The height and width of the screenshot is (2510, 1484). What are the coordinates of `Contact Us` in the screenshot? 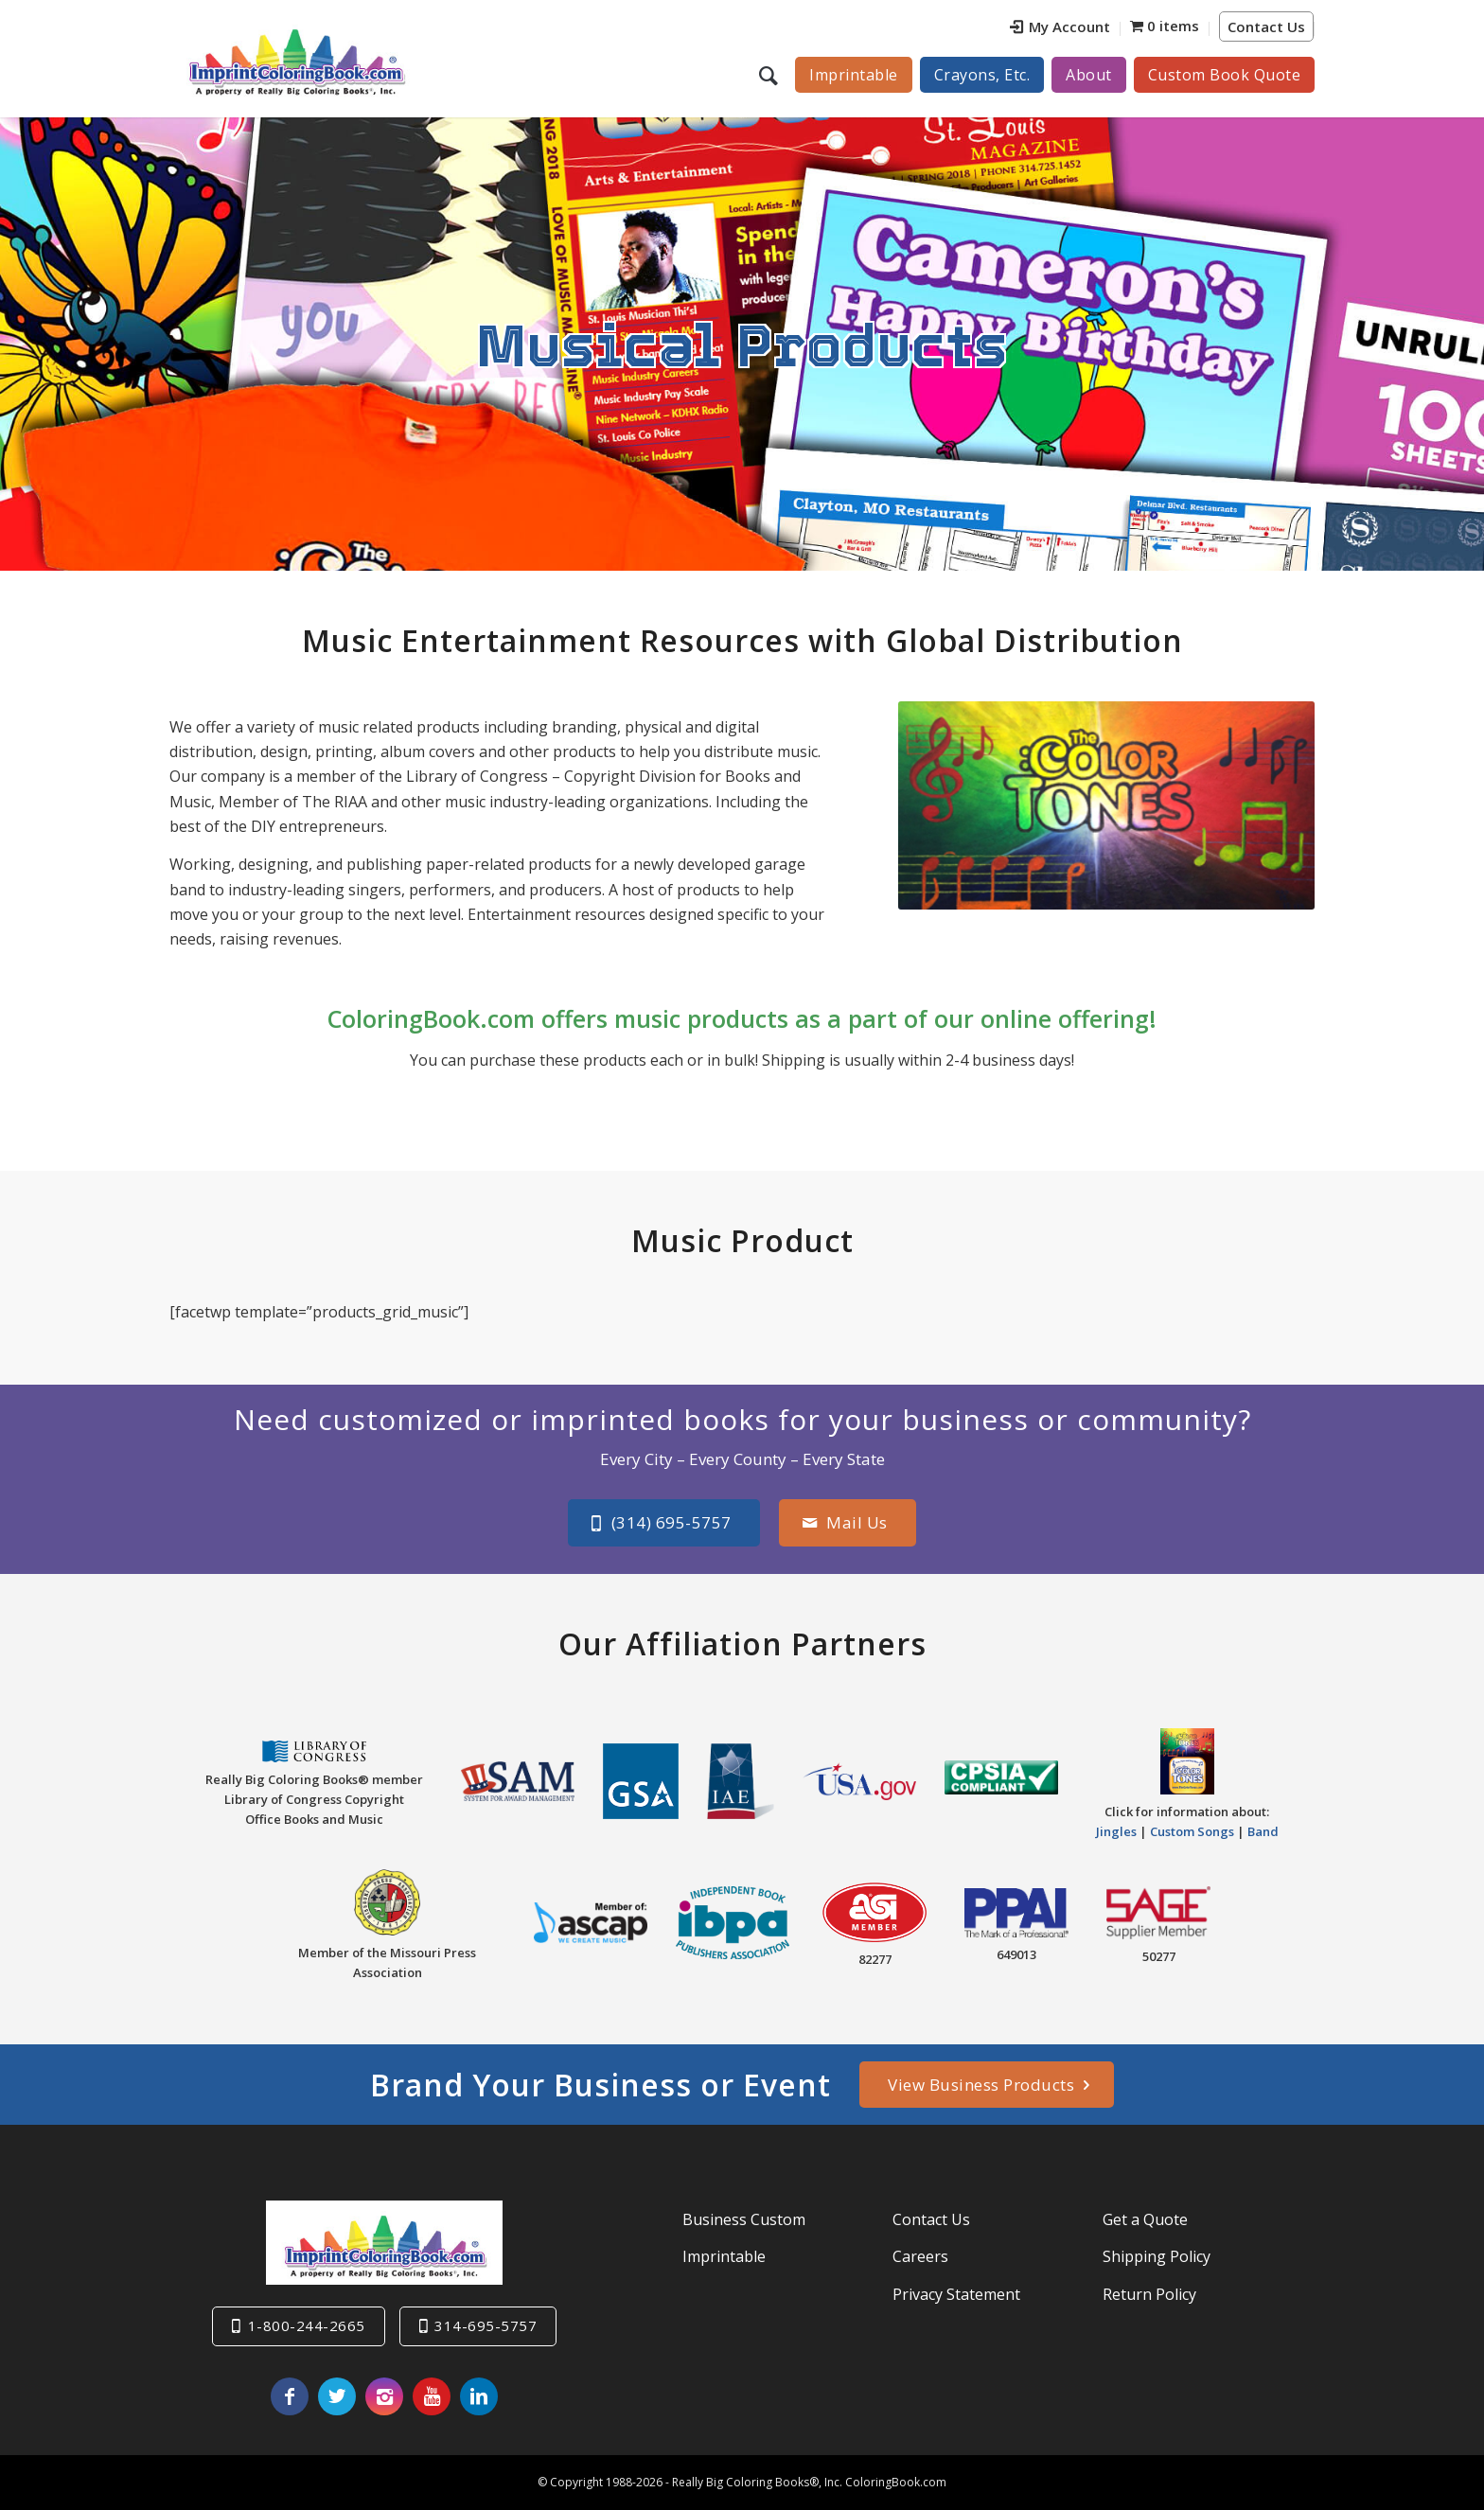 It's located at (1266, 26).